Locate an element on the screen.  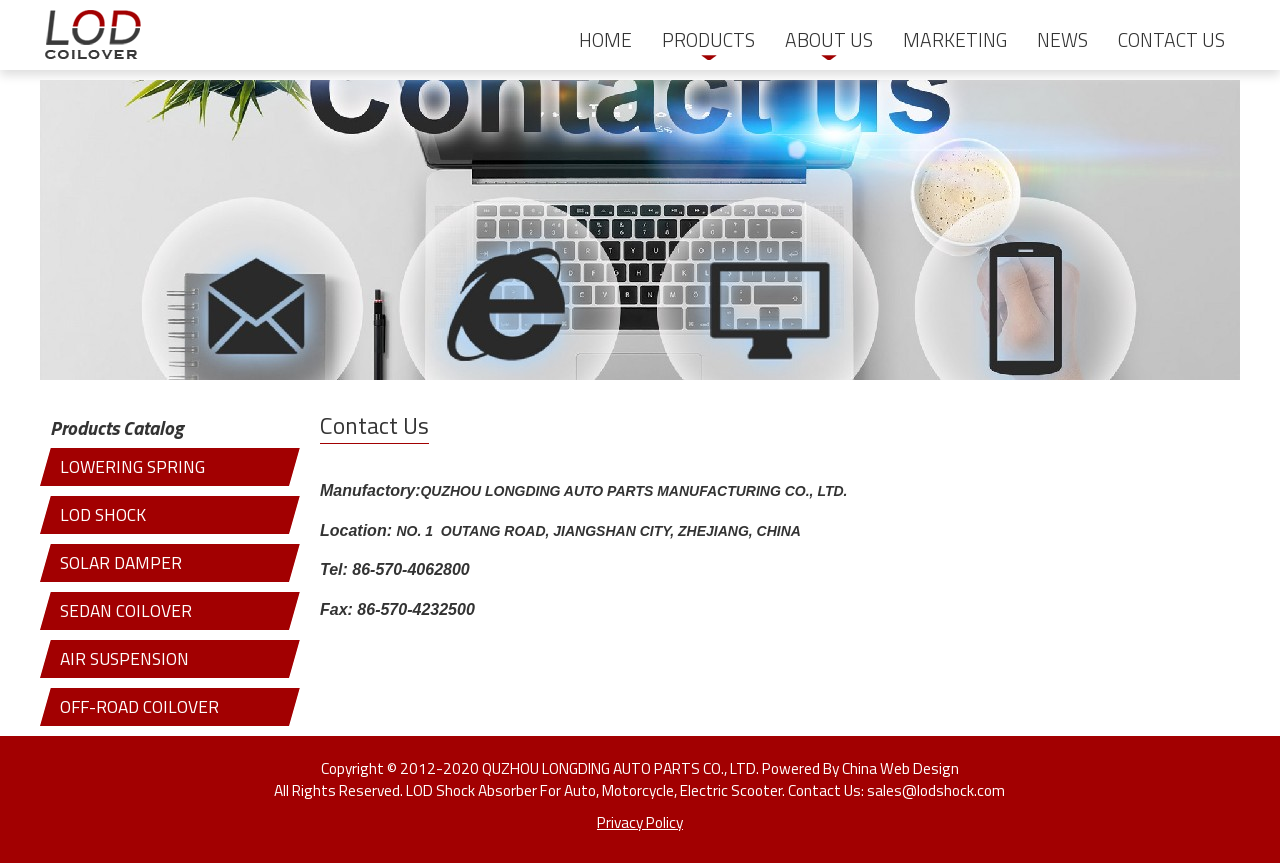
SEDAN COILOVER is located at coordinates (126, 610).